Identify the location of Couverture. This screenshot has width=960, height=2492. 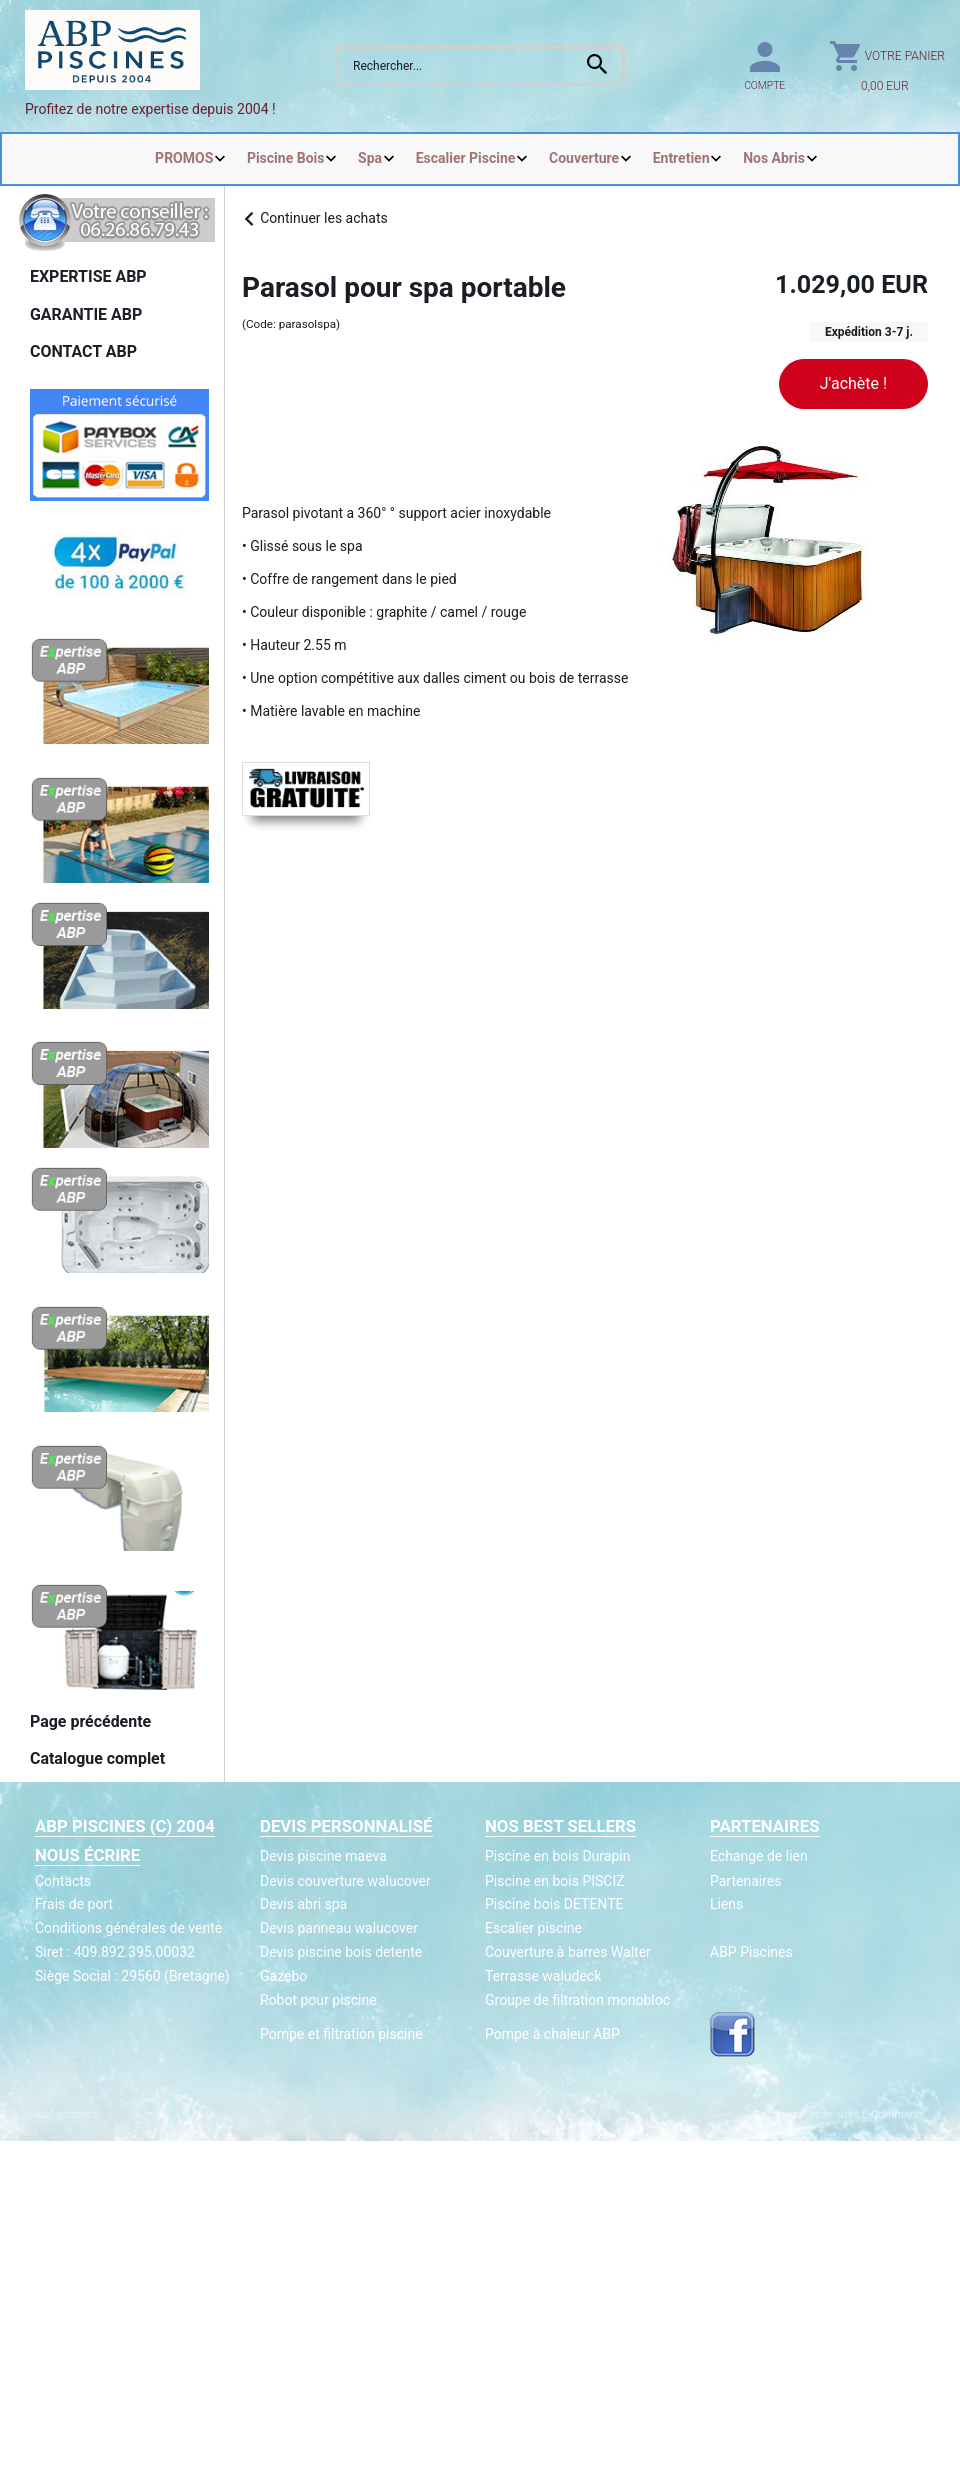
(584, 158).